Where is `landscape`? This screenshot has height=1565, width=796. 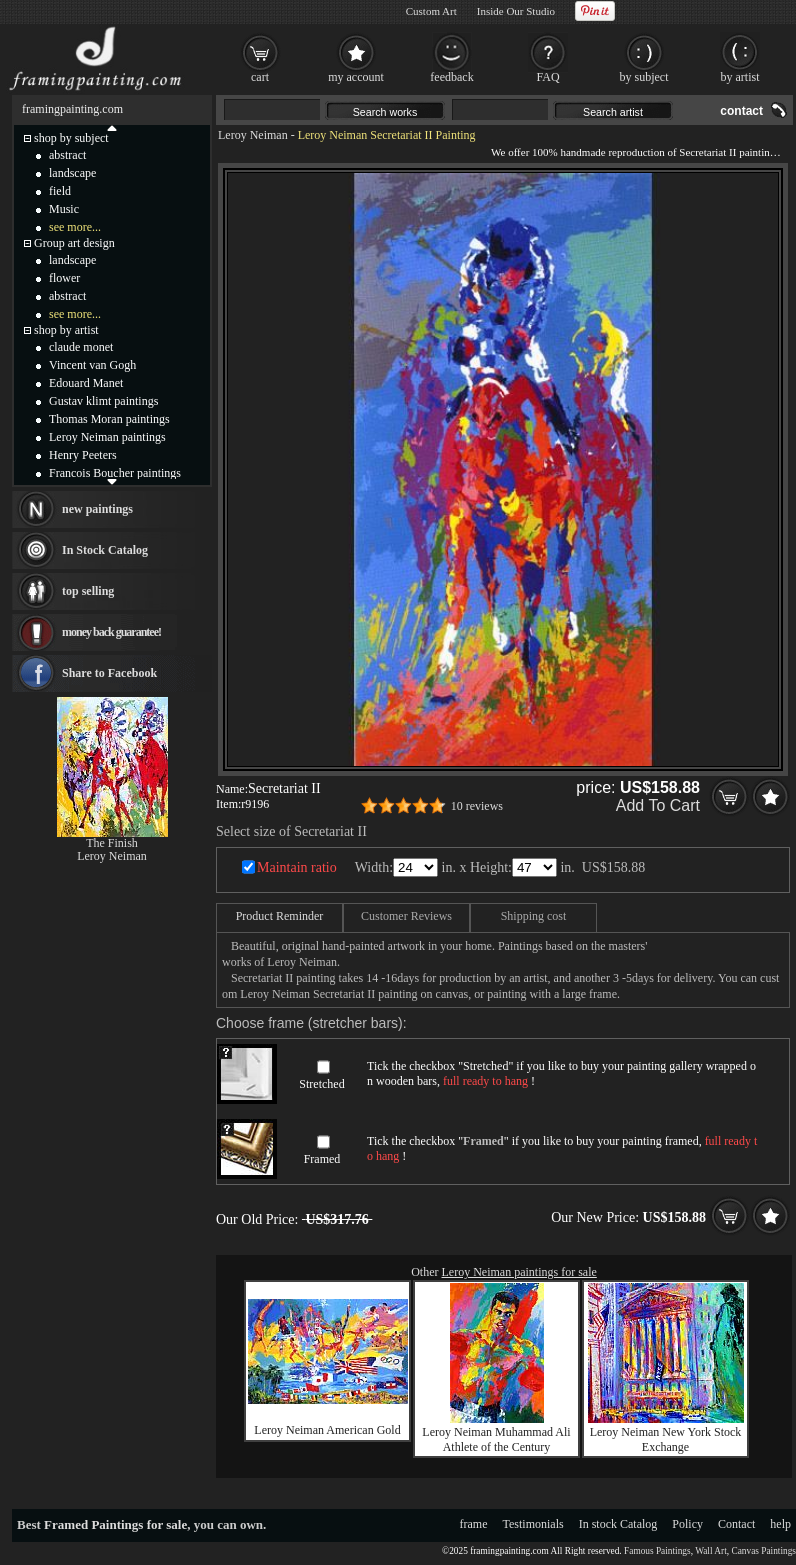 landscape is located at coordinates (72, 173).